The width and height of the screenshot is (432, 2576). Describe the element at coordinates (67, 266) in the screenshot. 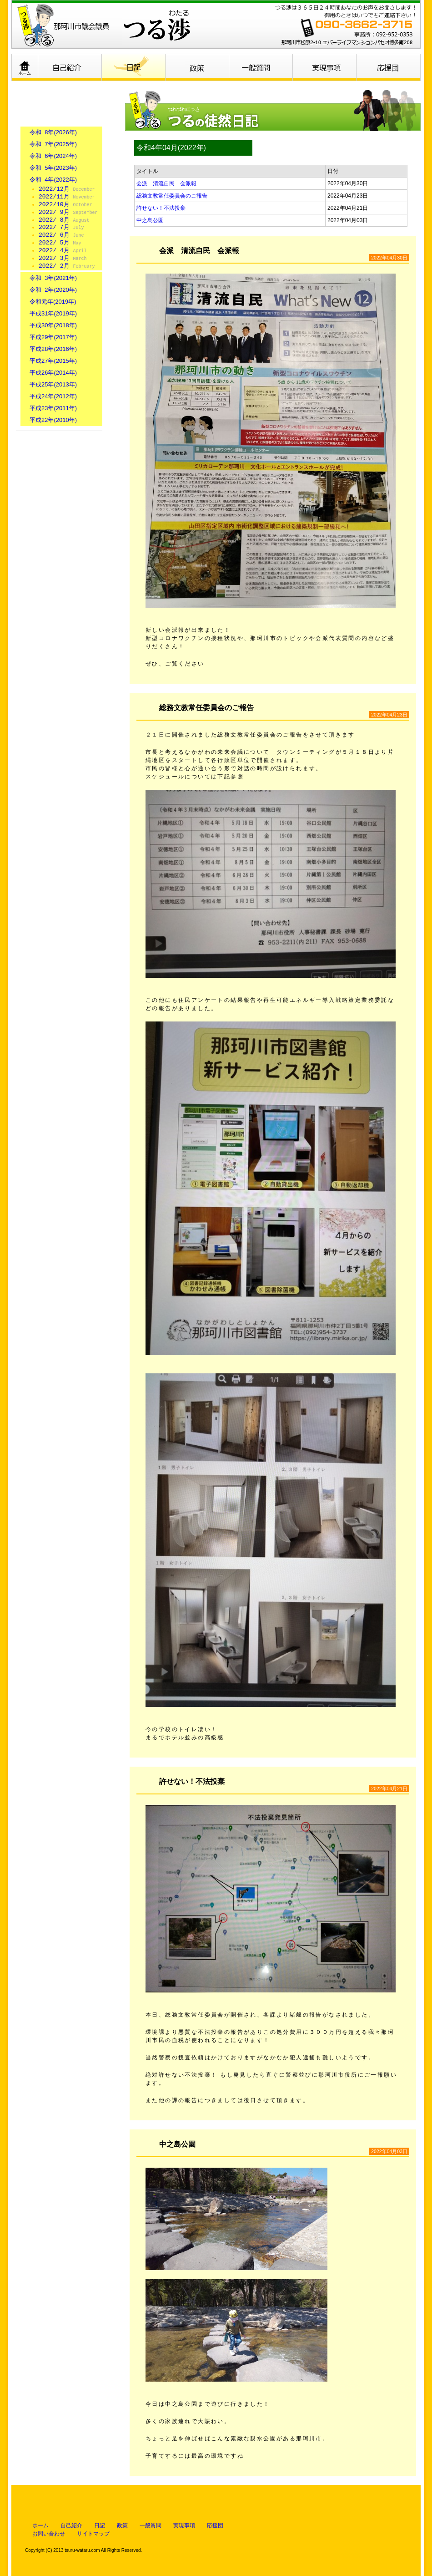

I see `2022/ 2月` at that location.